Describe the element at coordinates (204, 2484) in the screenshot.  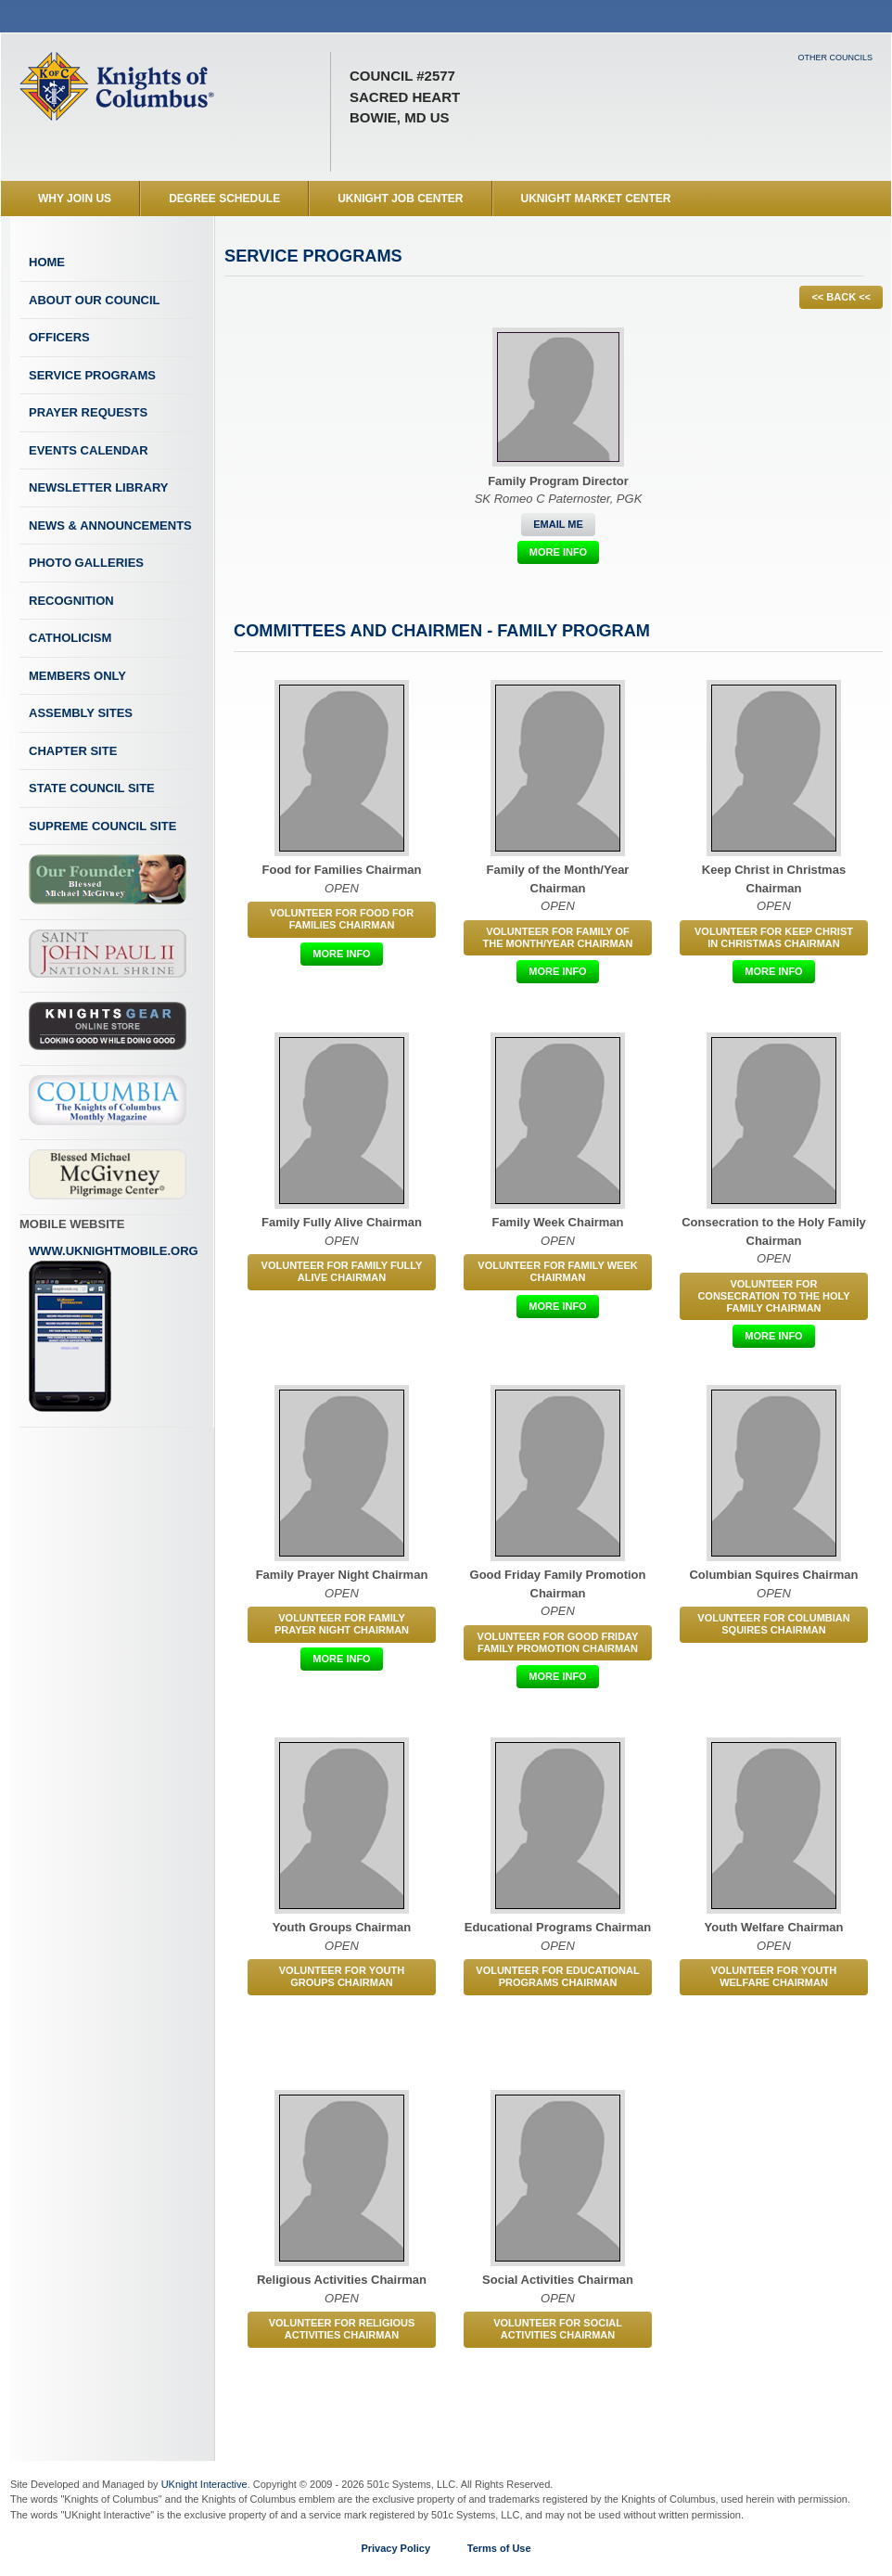
I see `UKnight Interactive` at that location.